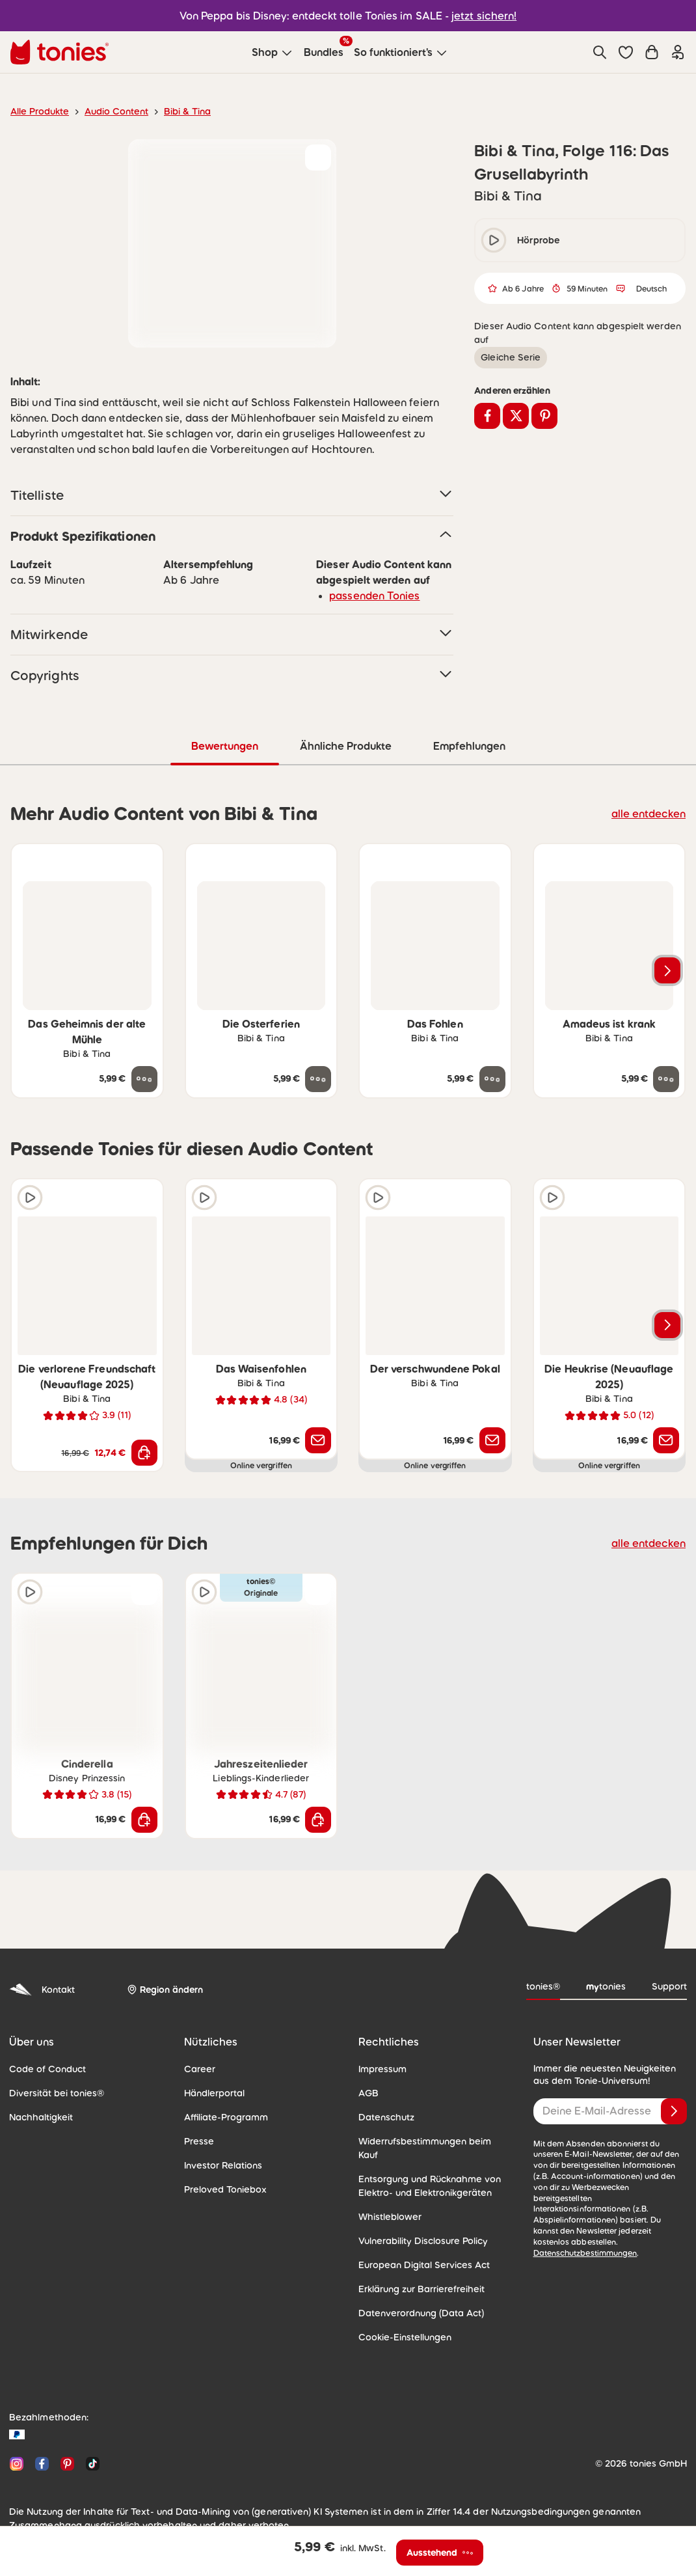 The image size is (696, 2576). I want to click on Vulnerability Disclosure Policy, so click(423, 2240).